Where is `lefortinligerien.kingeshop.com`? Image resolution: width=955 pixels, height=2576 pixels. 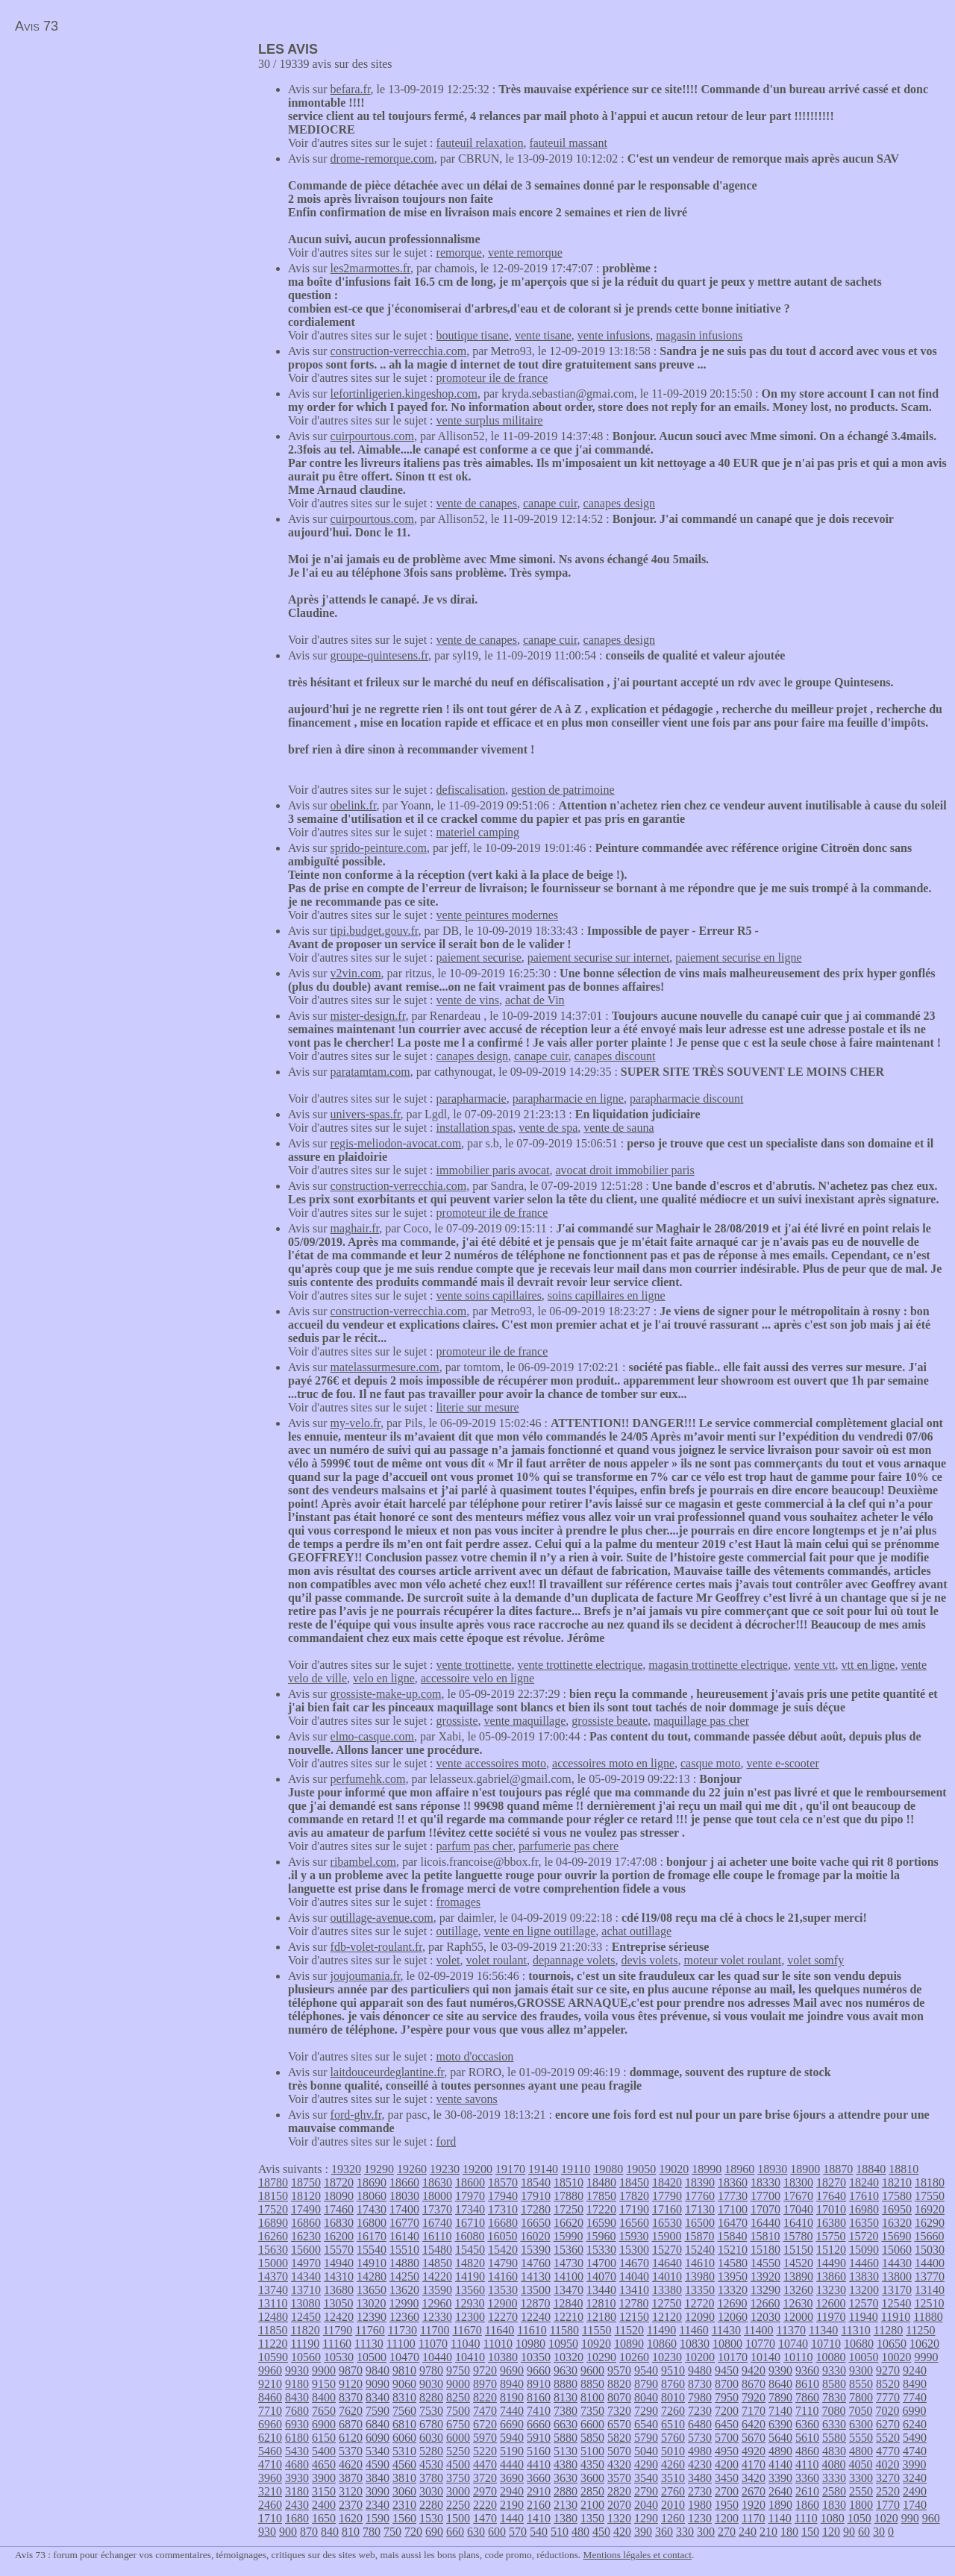 lefortinligerien.kingeshop.com is located at coordinates (404, 393).